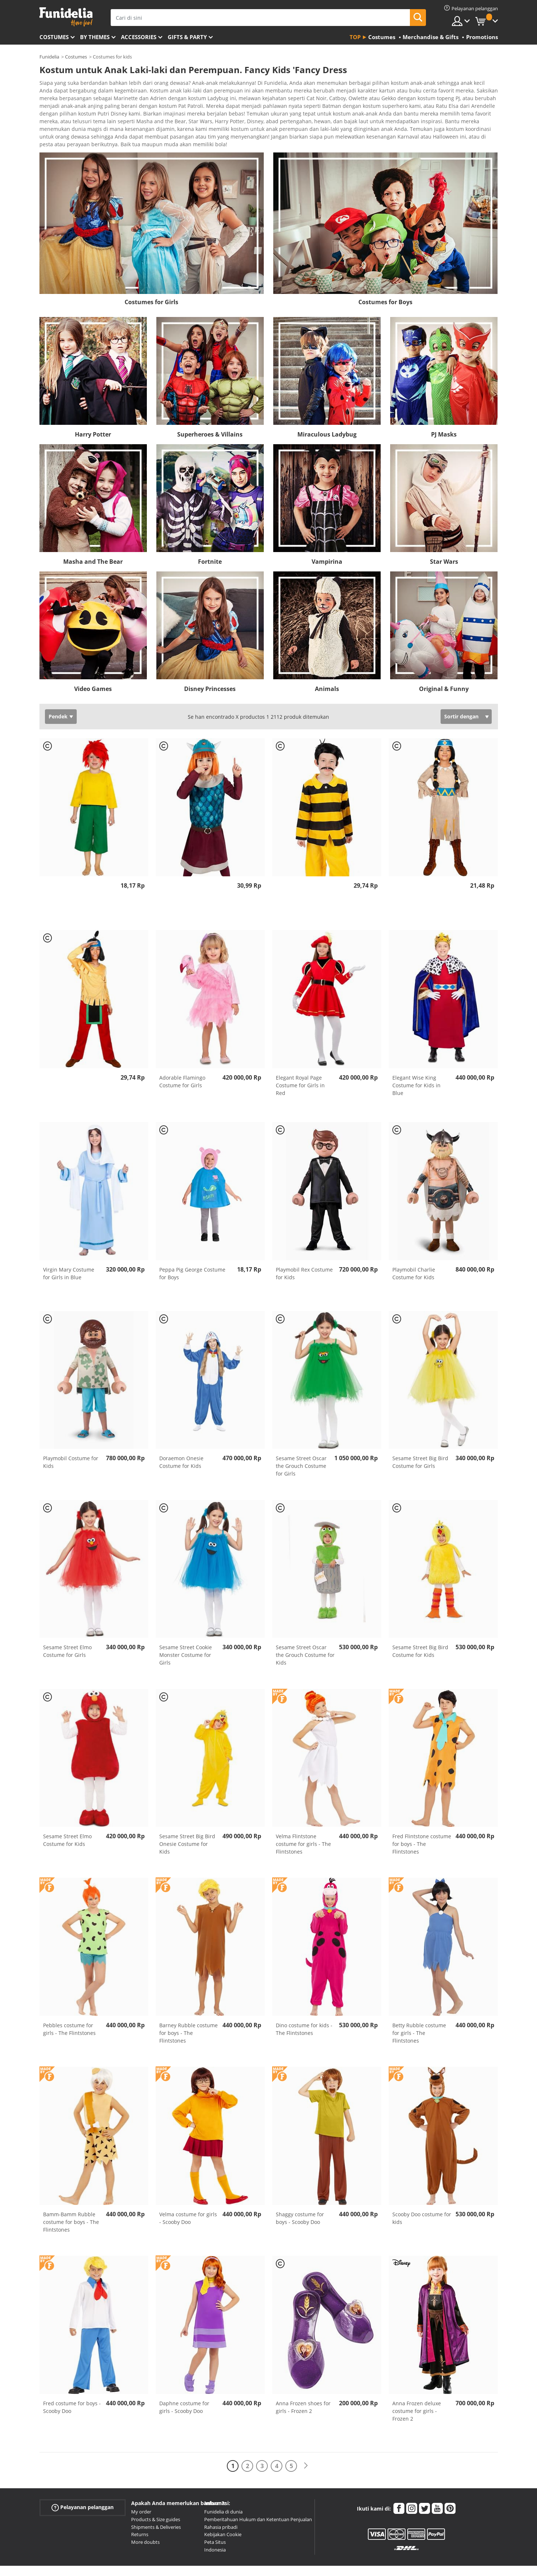  What do you see at coordinates (413, 1253) in the screenshot?
I see `Playmobil Charlie Costume for Kids` at bounding box center [413, 1253].